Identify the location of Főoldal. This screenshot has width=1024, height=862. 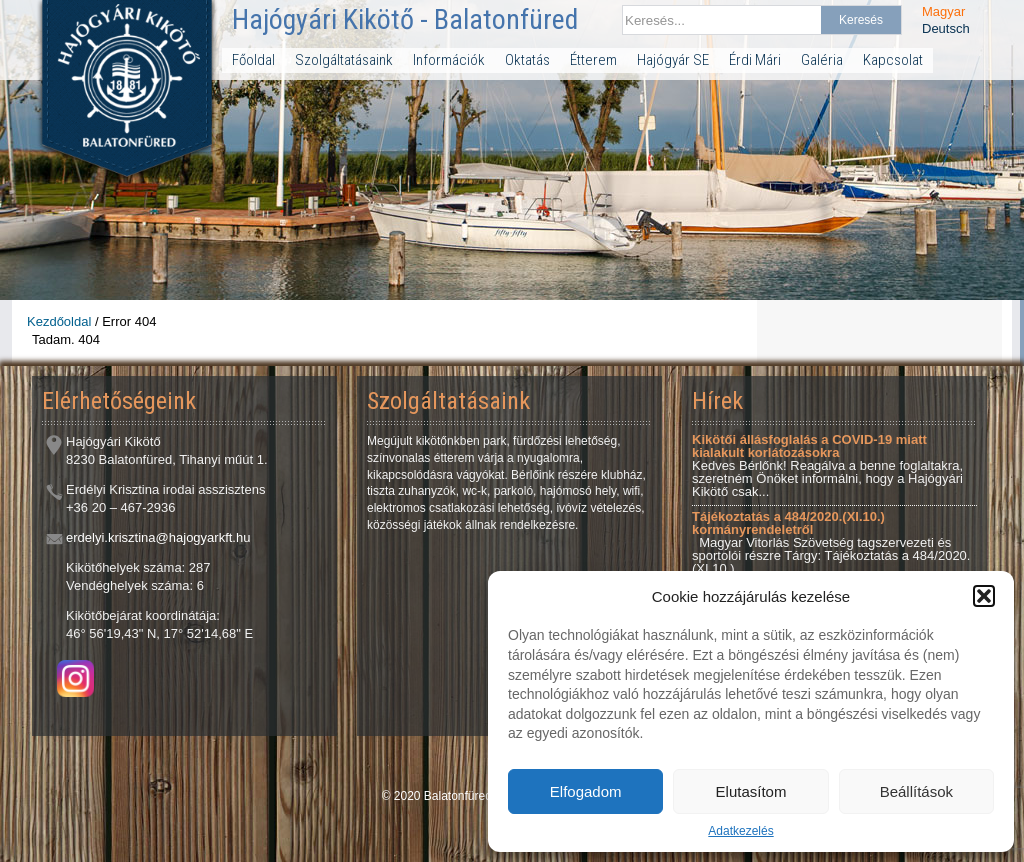
(253, 60).